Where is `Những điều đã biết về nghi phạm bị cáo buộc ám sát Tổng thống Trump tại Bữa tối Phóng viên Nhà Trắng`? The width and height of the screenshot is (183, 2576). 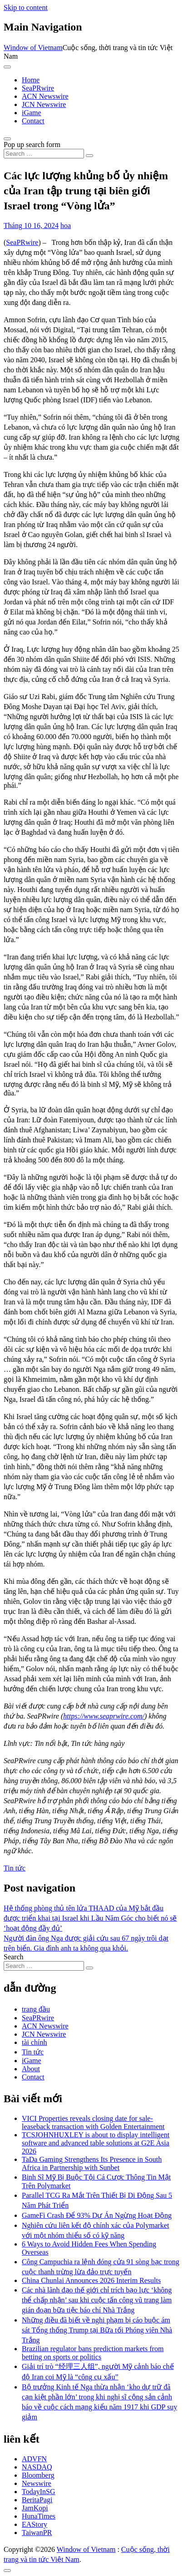 Những điều đã biết về nghi phạm bị cáo buộc ám sát Tổng thống Trump tại Bữa tối Phóng viên Nhà Trắng is located at coordinates (97, 2330).